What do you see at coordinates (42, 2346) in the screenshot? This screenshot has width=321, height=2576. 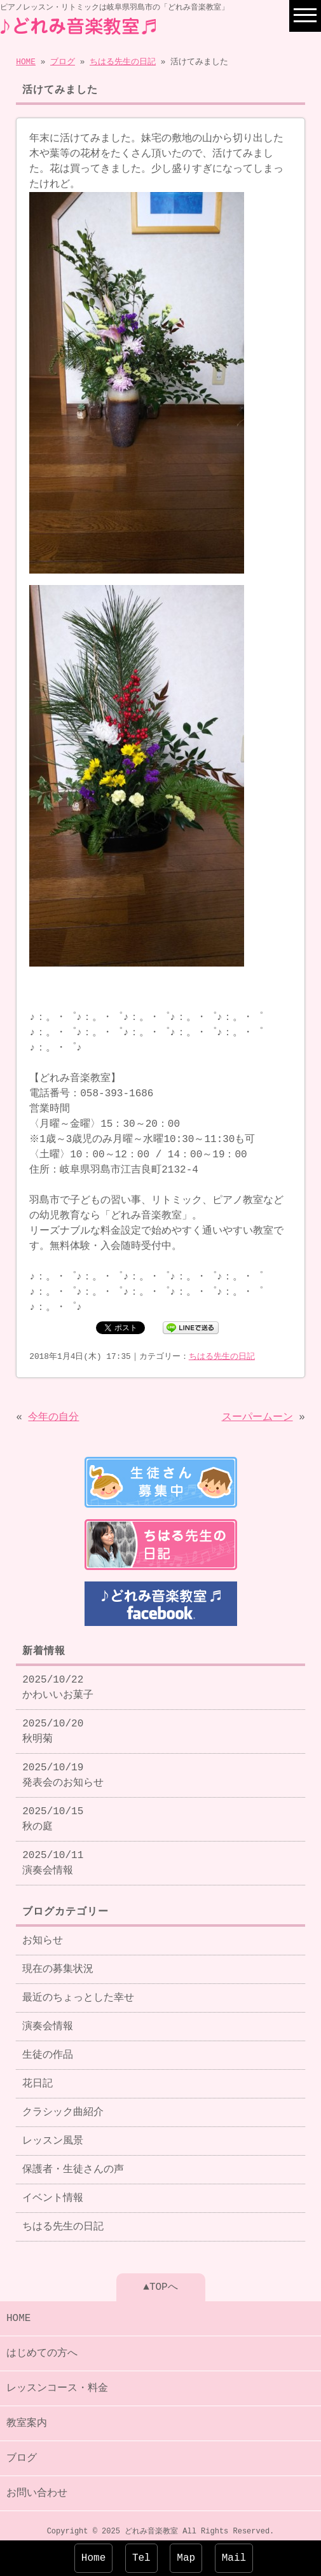 I see `はじめての方へ` at bounding box center [42, 2346].